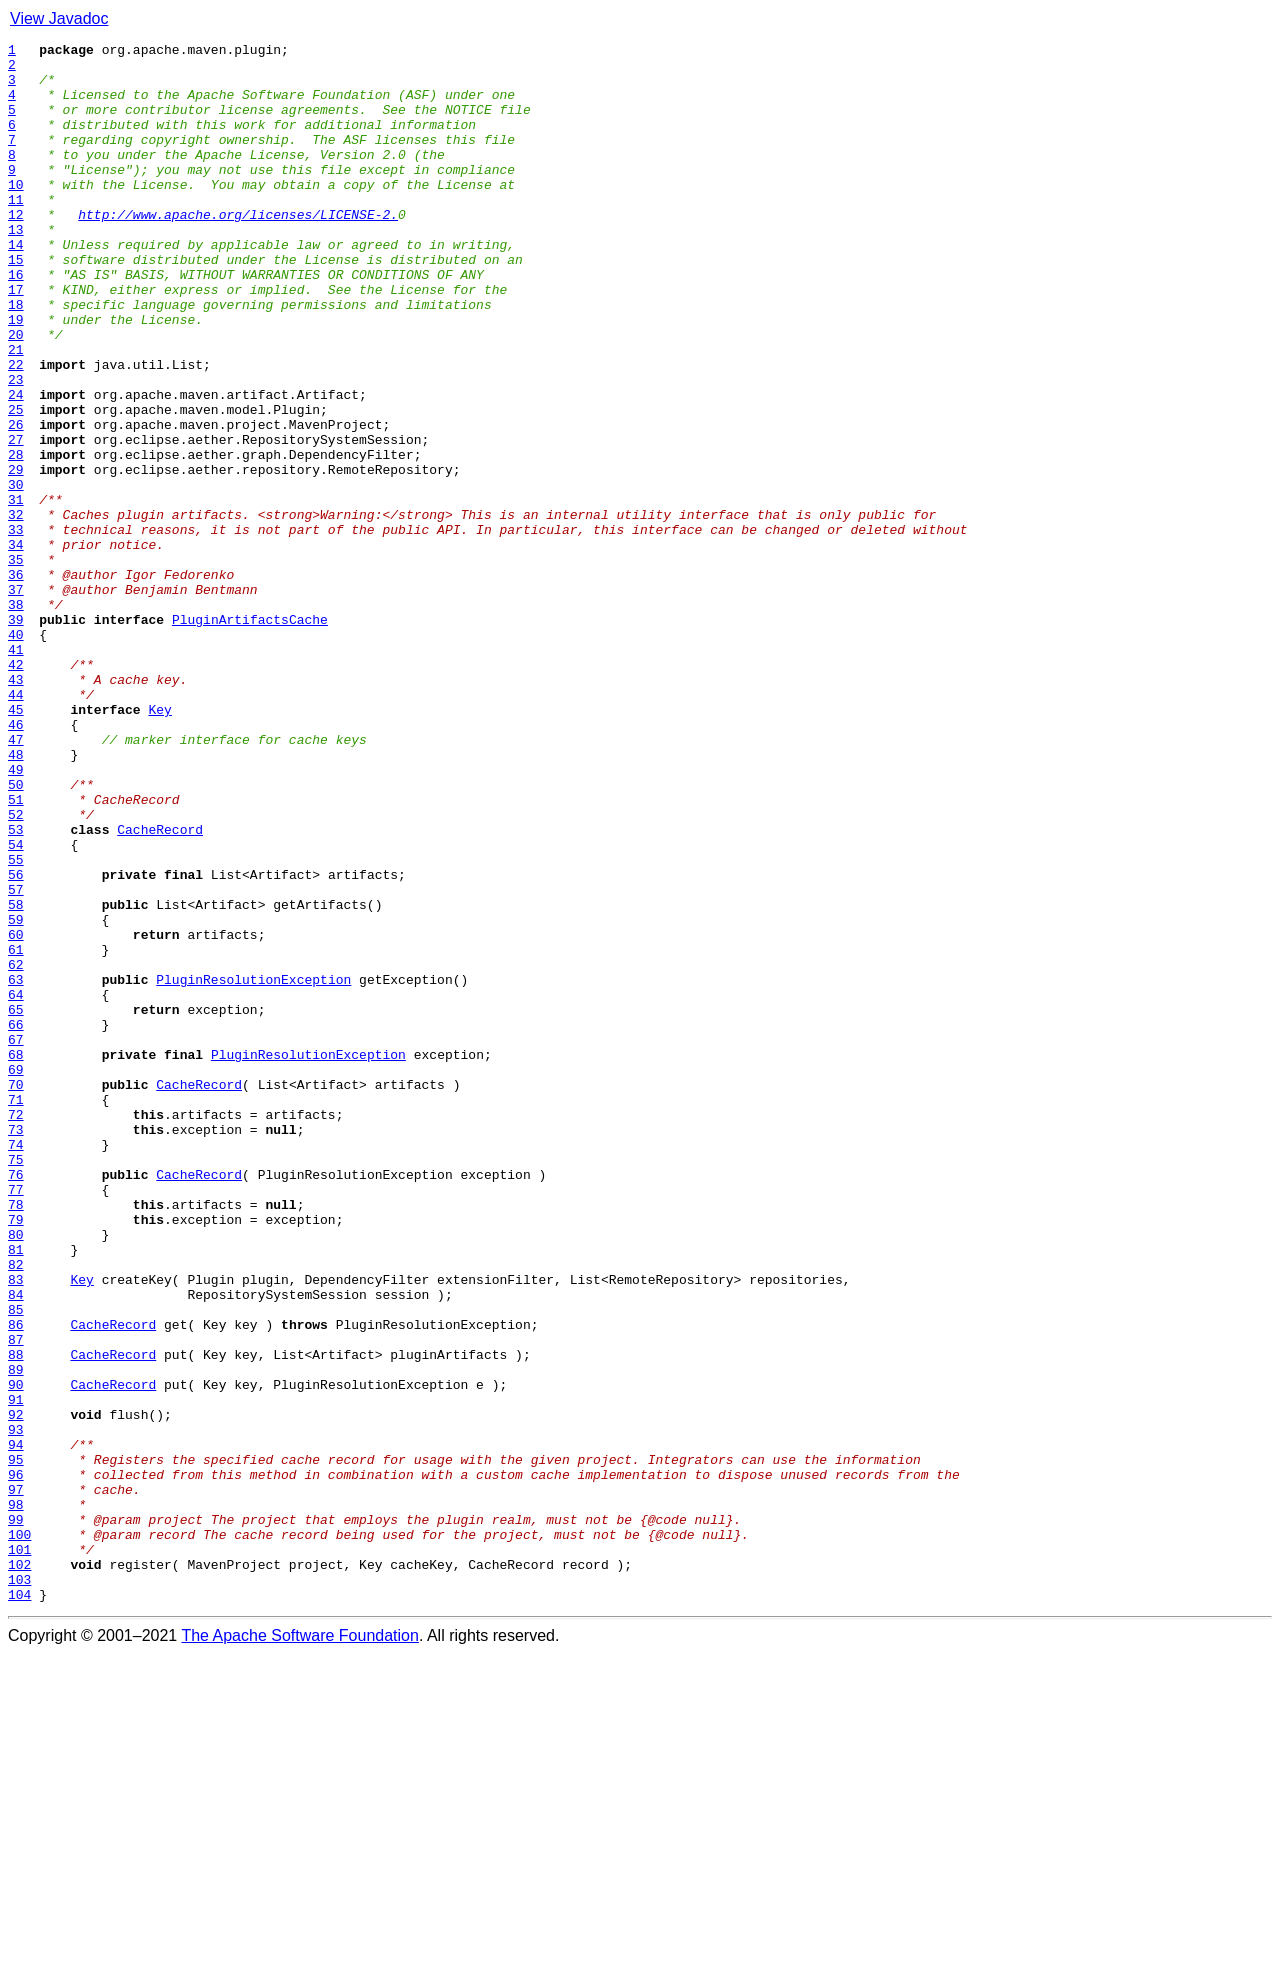 The image size is (1280, 1965). I want to click on 89, so click(16, 1636).